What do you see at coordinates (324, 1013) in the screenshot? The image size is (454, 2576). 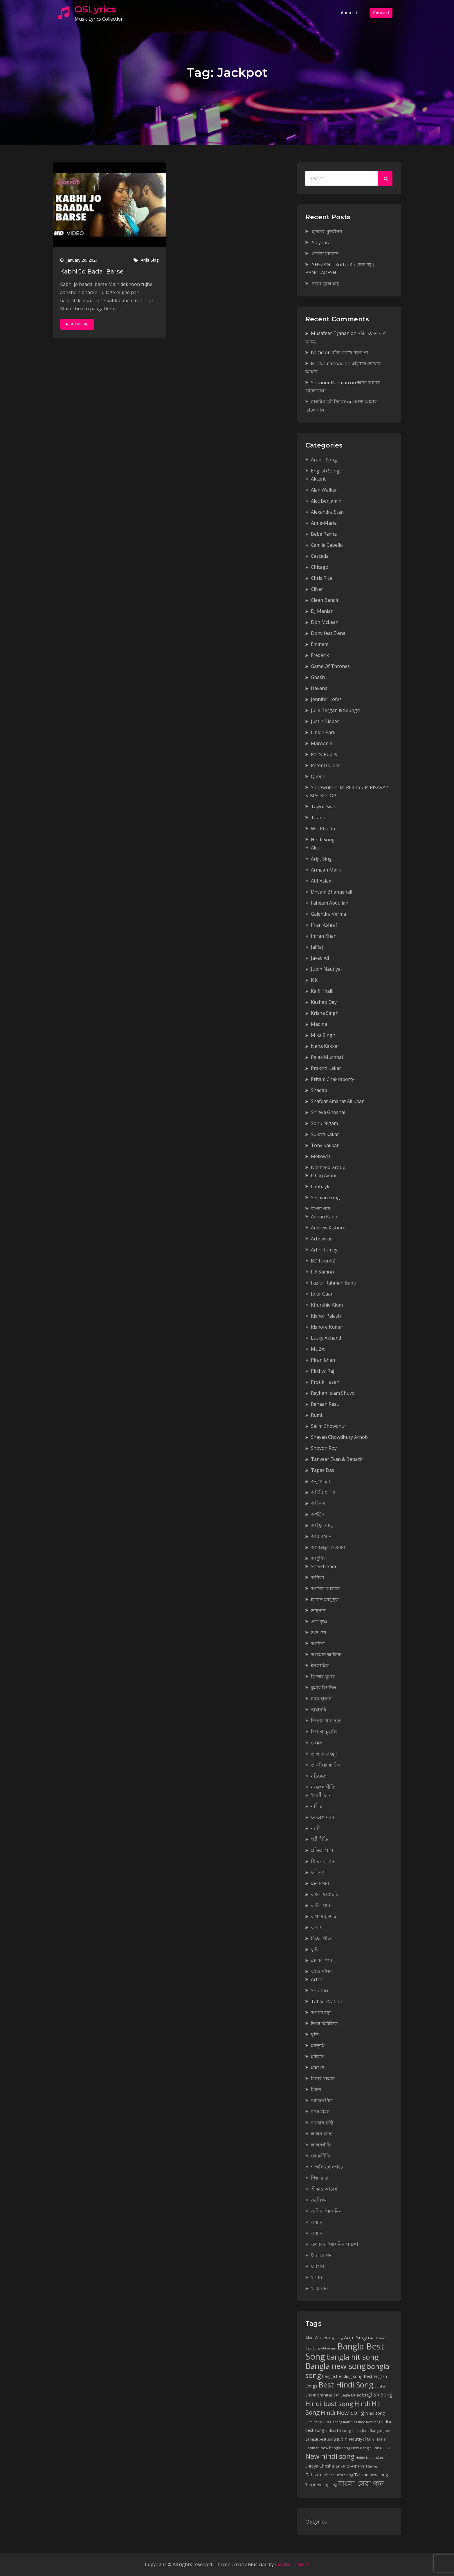 I see `Krisna Singh` at bounding box center [324, 1013].